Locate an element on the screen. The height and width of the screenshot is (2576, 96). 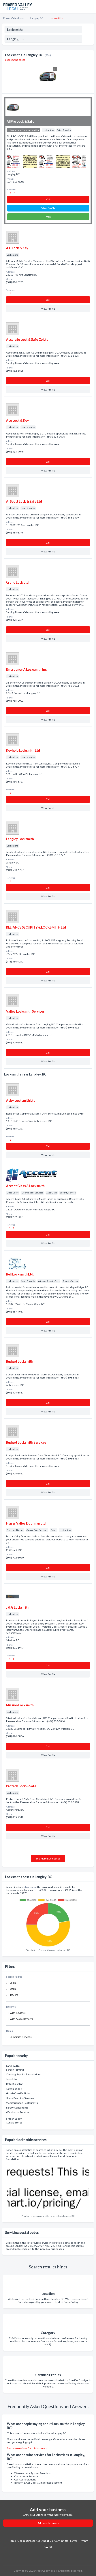
[Toggle navigation menu] is located at coordinates (91, 6).